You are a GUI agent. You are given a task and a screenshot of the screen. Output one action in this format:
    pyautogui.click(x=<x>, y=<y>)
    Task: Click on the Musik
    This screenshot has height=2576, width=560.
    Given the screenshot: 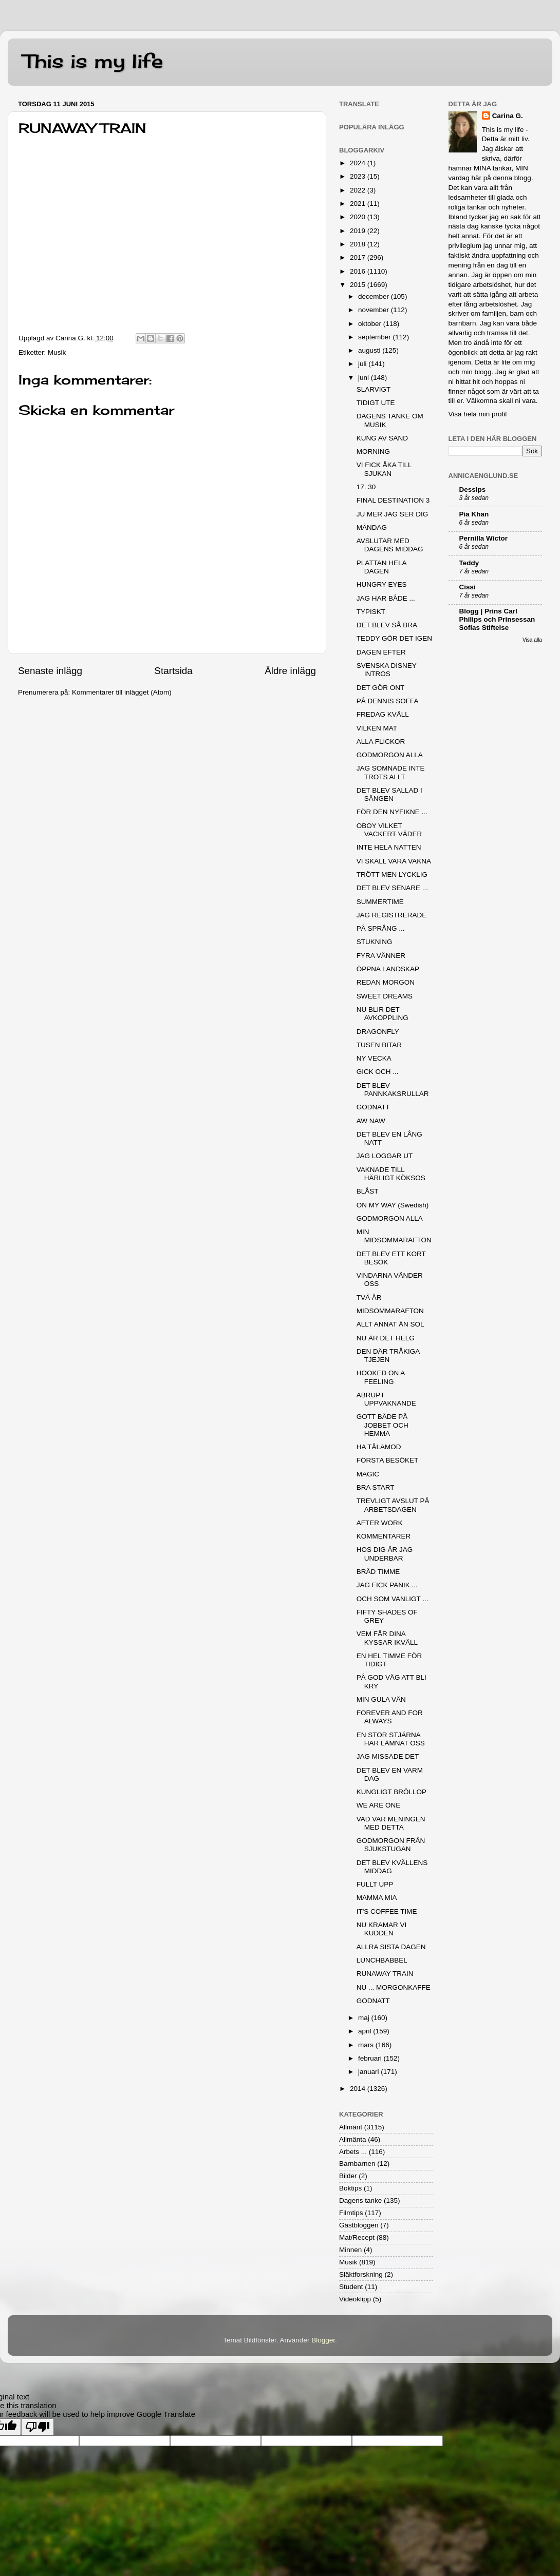 What is the action you would take?
    pyautogui.click(x=57, y=352)
    